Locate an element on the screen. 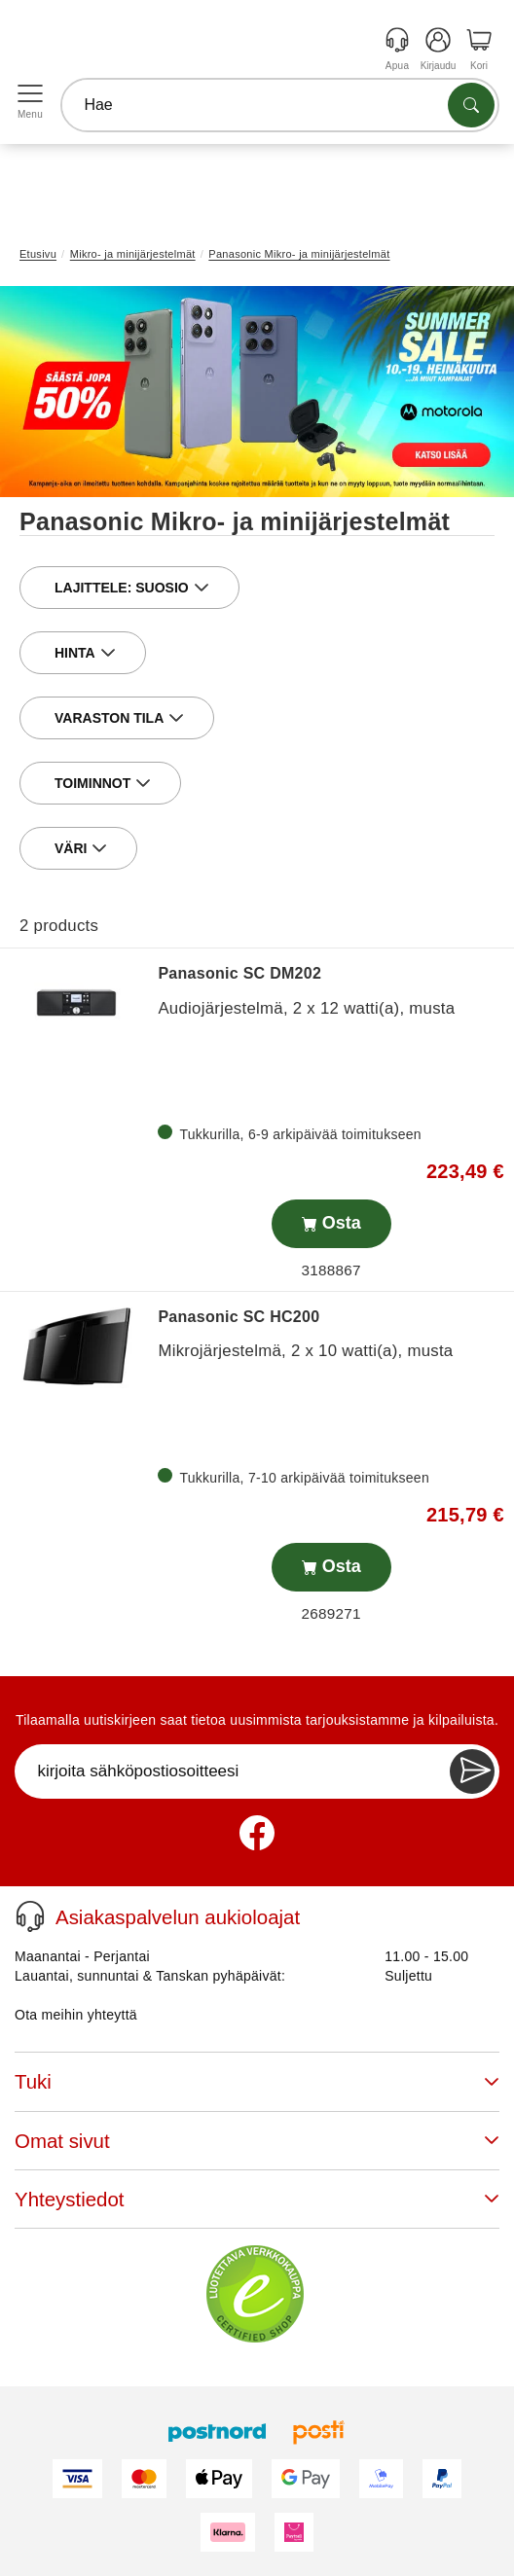 This screenshot has width=514, height=2576. Tuki is located at coordinates (257, 2081).